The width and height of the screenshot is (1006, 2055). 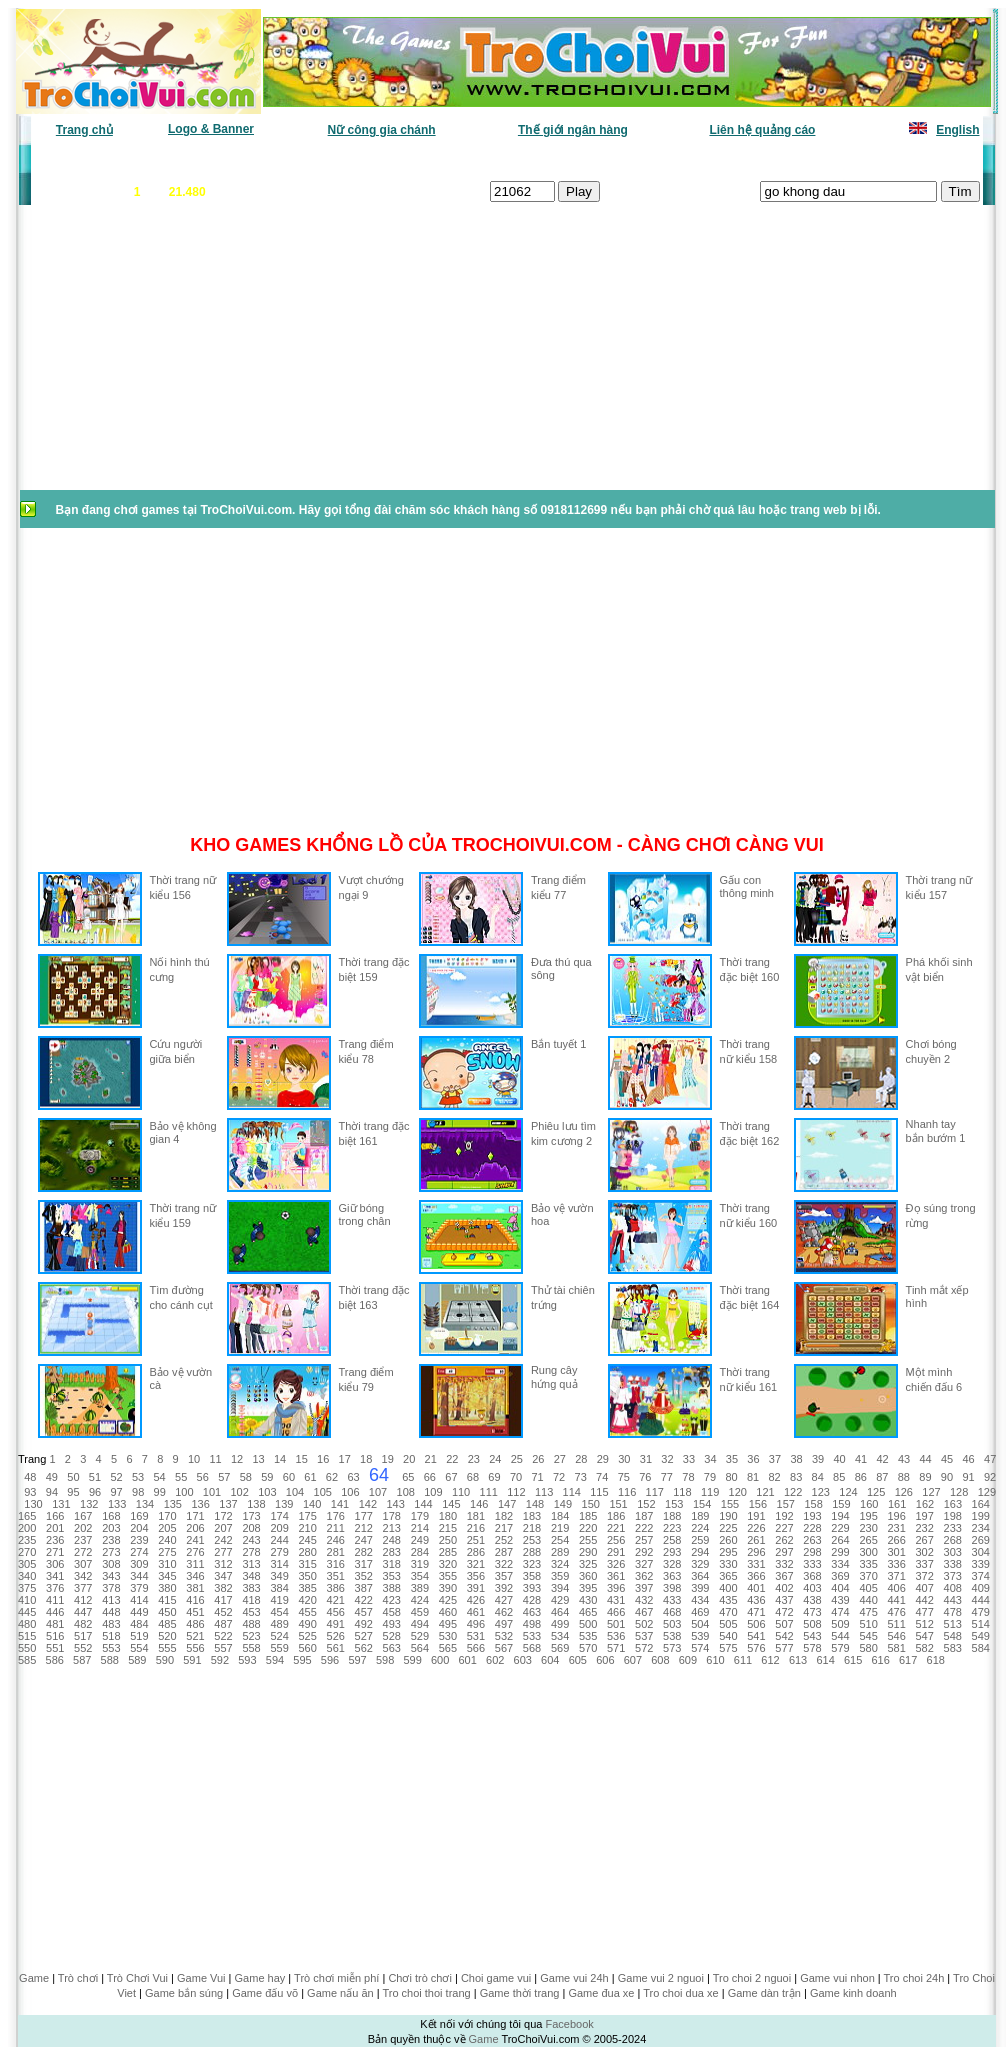 I want to click on 207, so click(x=223, y=1528).